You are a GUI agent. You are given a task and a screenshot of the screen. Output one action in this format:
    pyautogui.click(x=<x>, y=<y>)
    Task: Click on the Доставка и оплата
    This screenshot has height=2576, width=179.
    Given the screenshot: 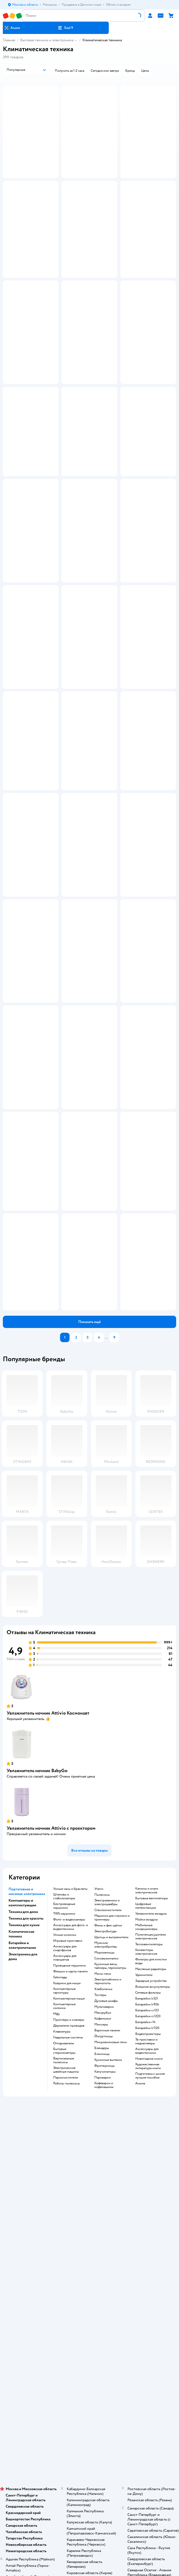 What is the action you would take?
    pyautogui.click(x=89, y=2406)
    